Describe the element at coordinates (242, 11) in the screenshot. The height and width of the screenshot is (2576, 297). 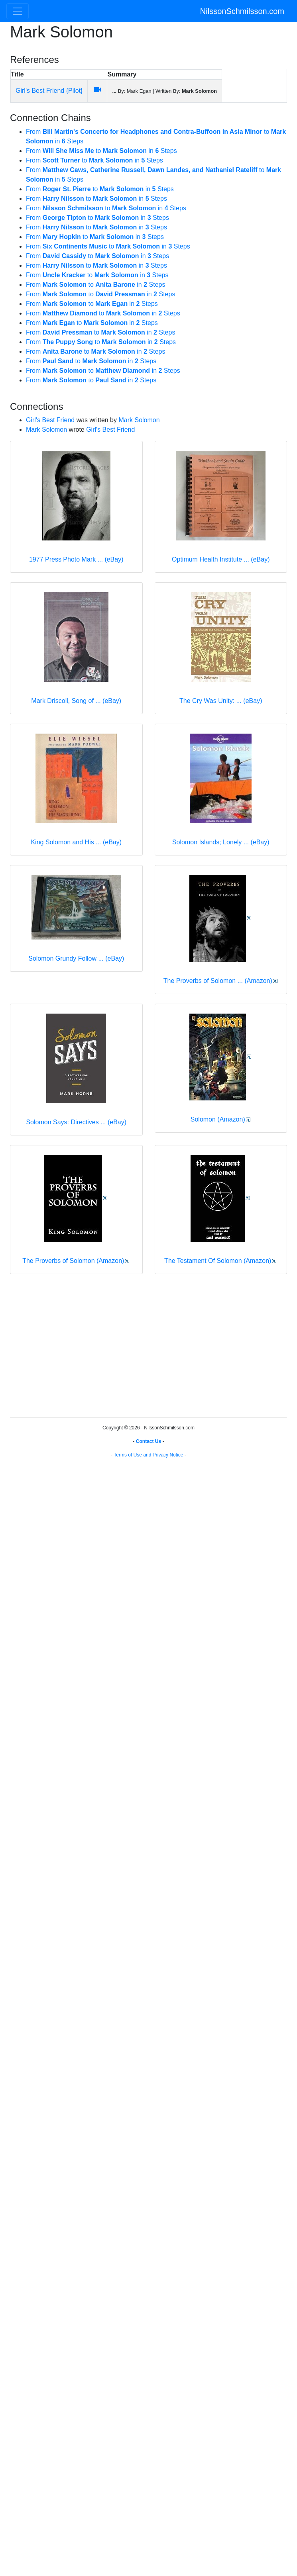
I see `NilssonSchmilsson.com` at that location.